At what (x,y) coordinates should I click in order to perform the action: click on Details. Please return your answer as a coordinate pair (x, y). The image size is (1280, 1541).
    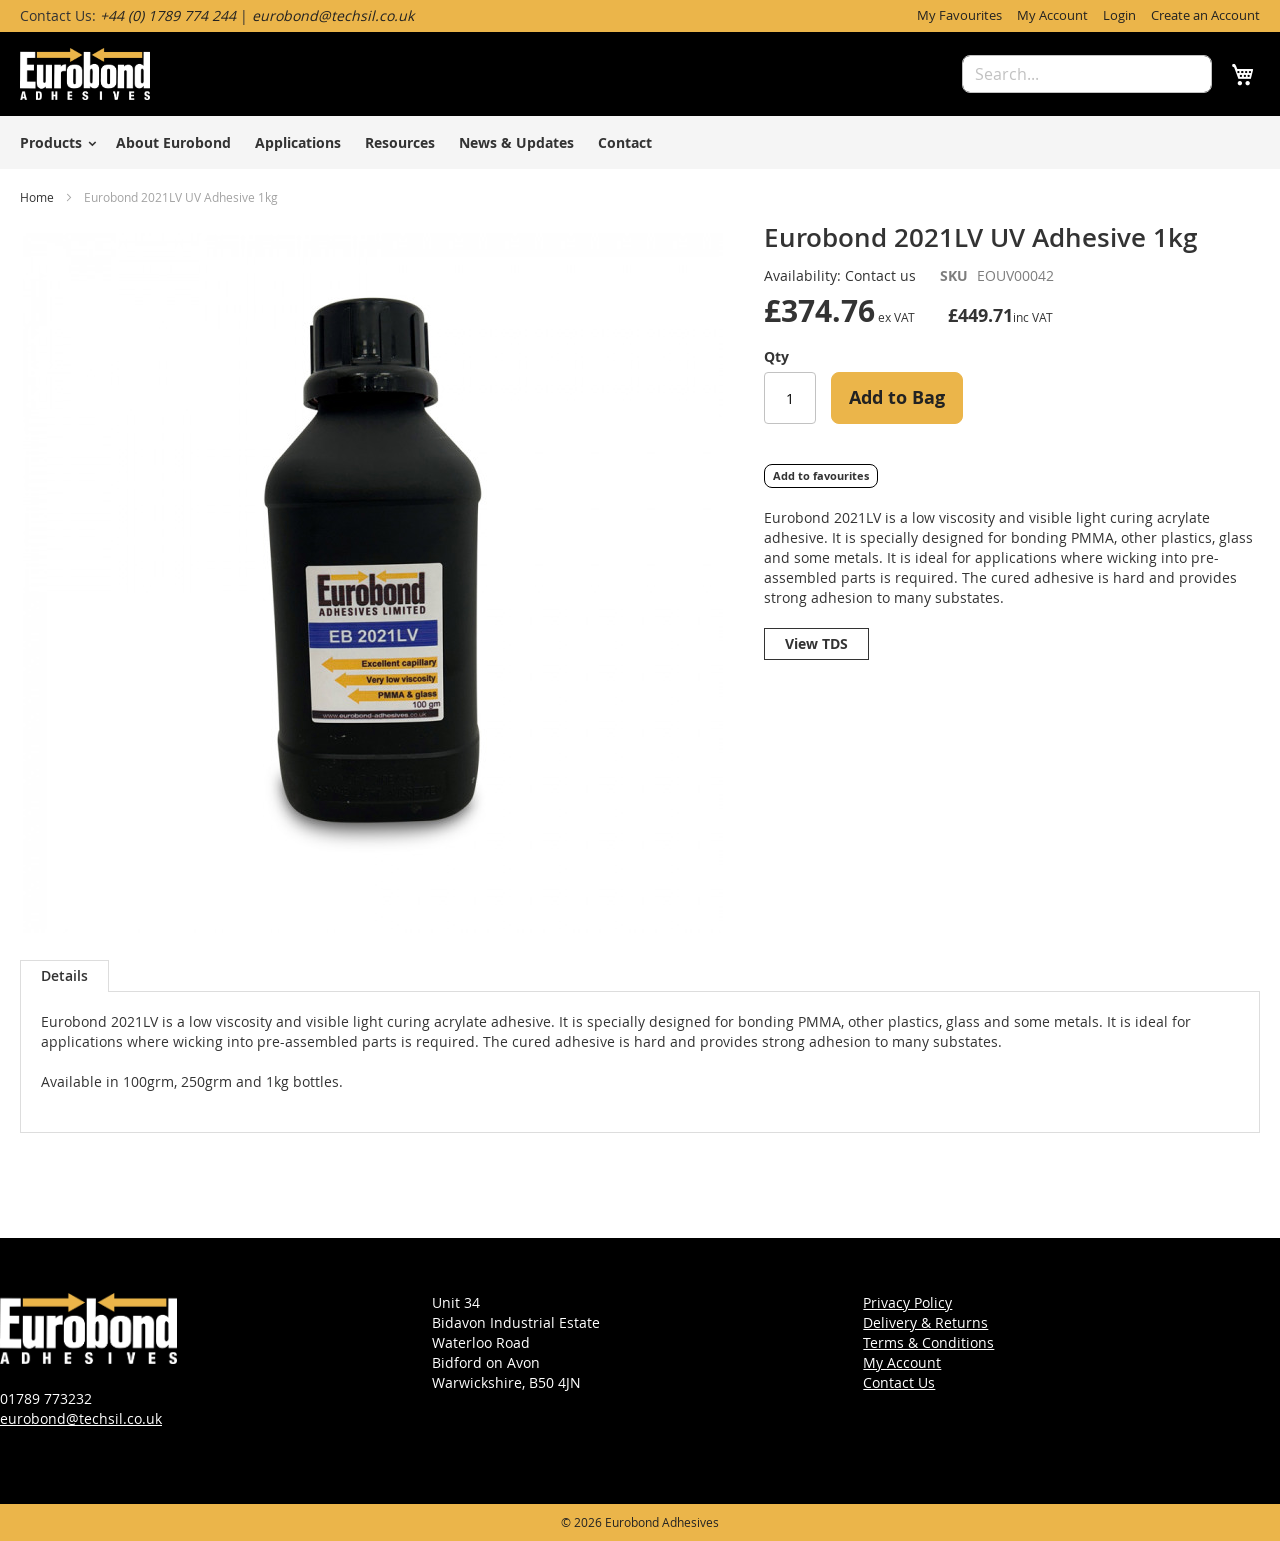
    Looking at the image, I should click on (64, 975).